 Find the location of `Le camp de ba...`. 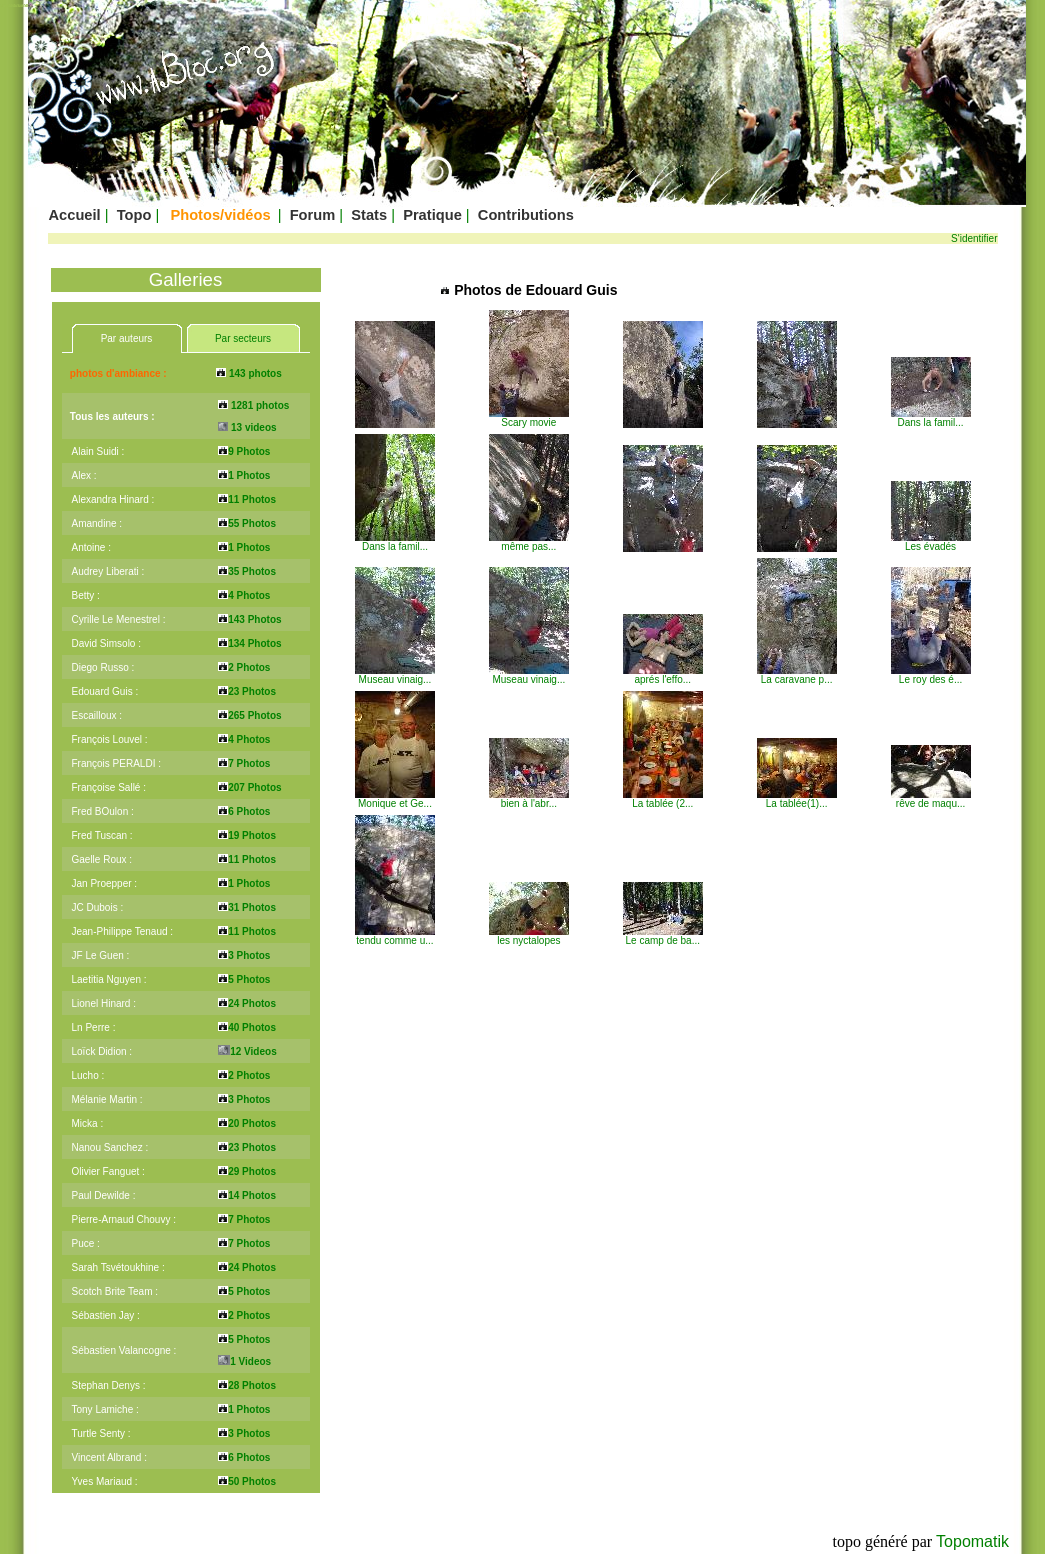

Le camp de ba... is located at coordinates (663, 936).